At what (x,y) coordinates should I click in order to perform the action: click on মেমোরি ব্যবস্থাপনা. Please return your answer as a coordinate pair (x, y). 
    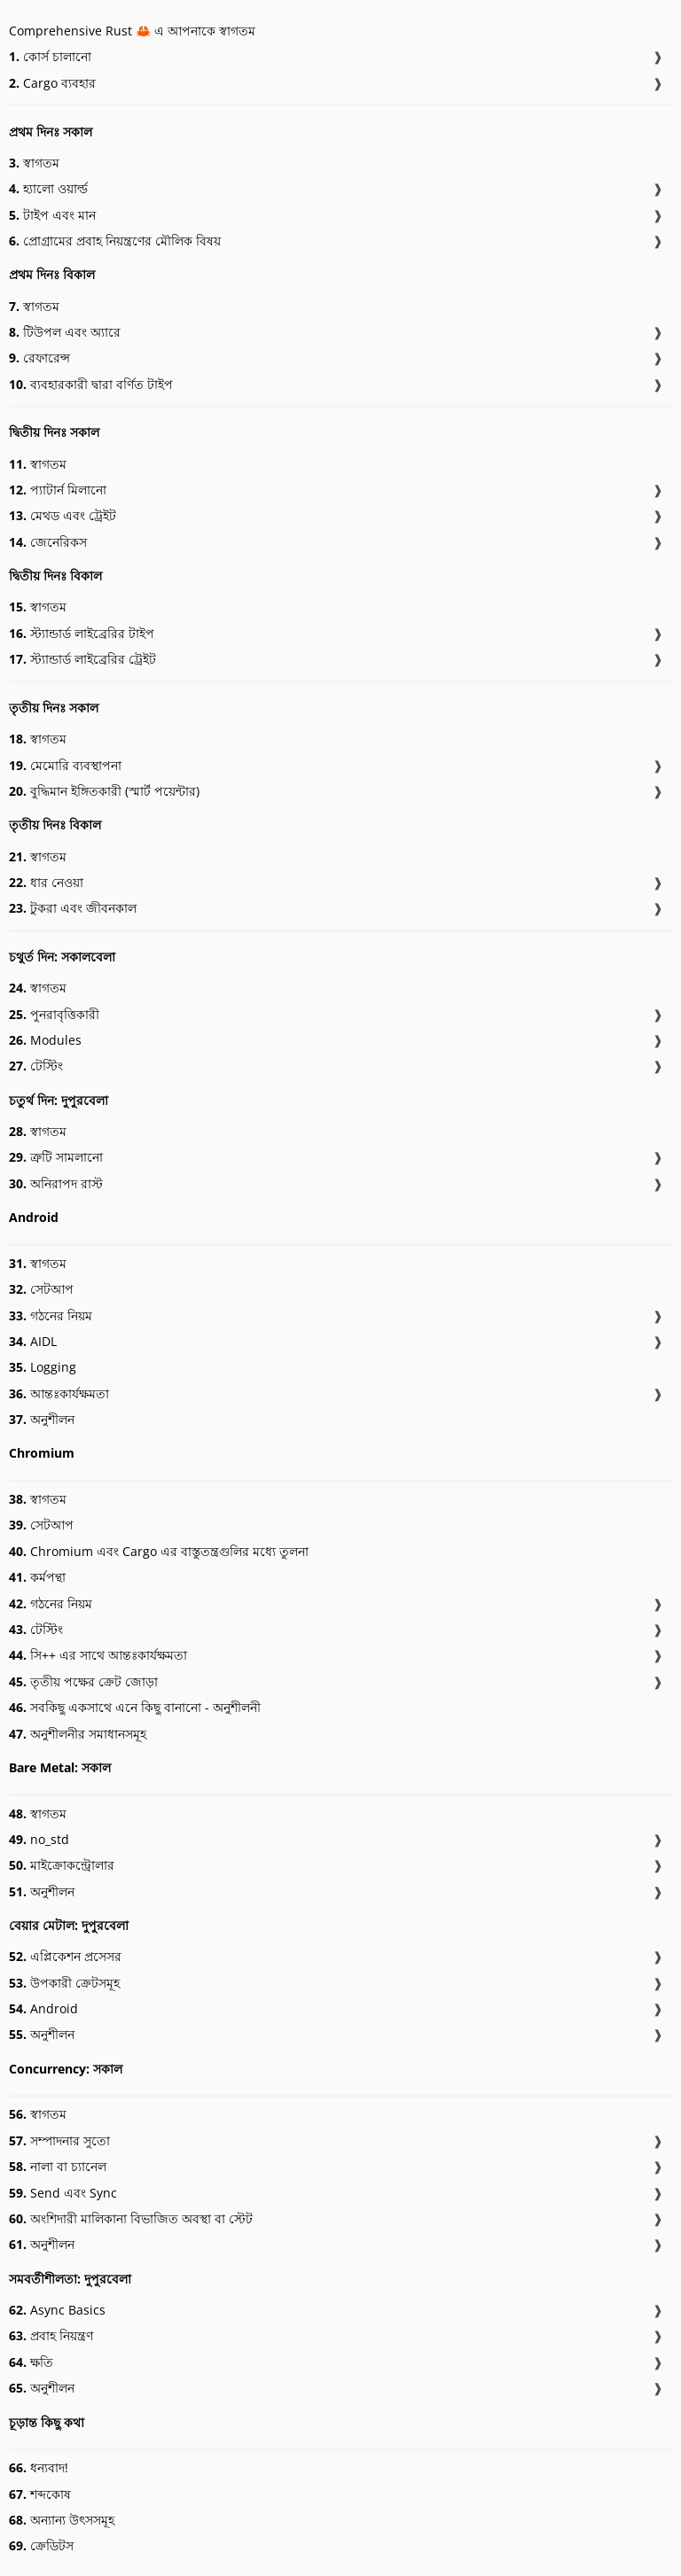
    Looking at the image, I should click on (65, 765).